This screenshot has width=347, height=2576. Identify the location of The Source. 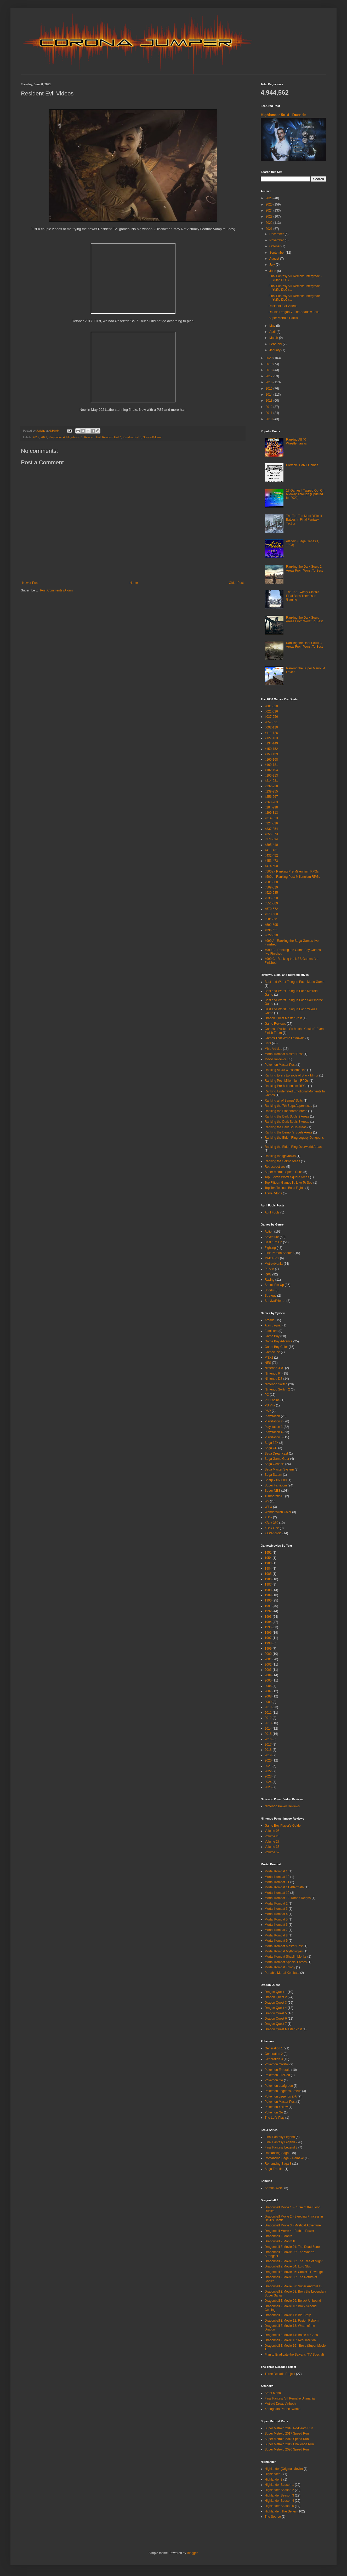
(273, 2516).